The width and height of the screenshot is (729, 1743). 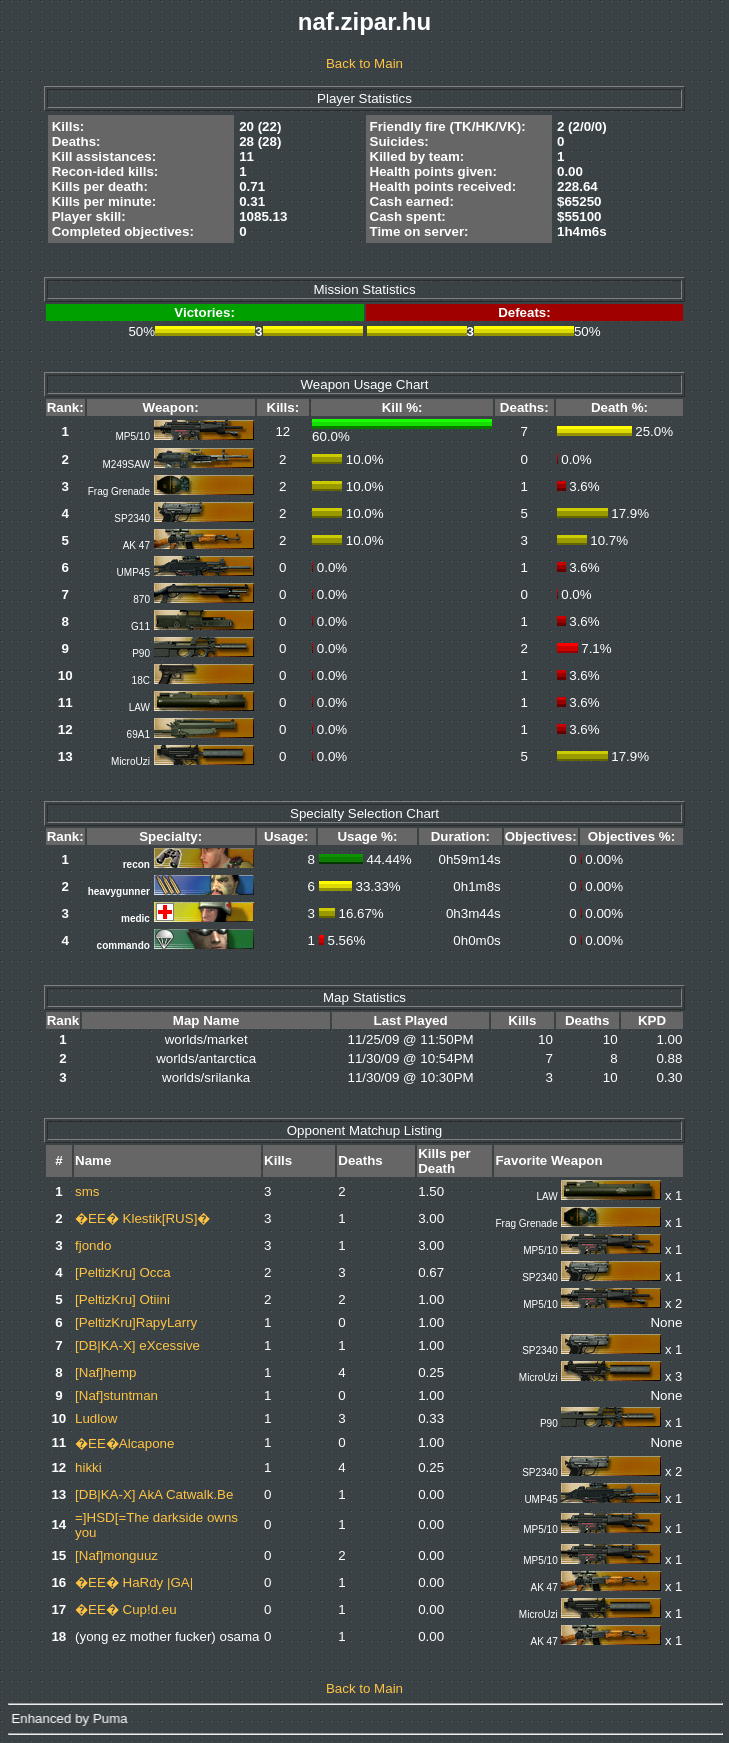 I want to click on [Naf]hemp, so click(x=106, y=1372).